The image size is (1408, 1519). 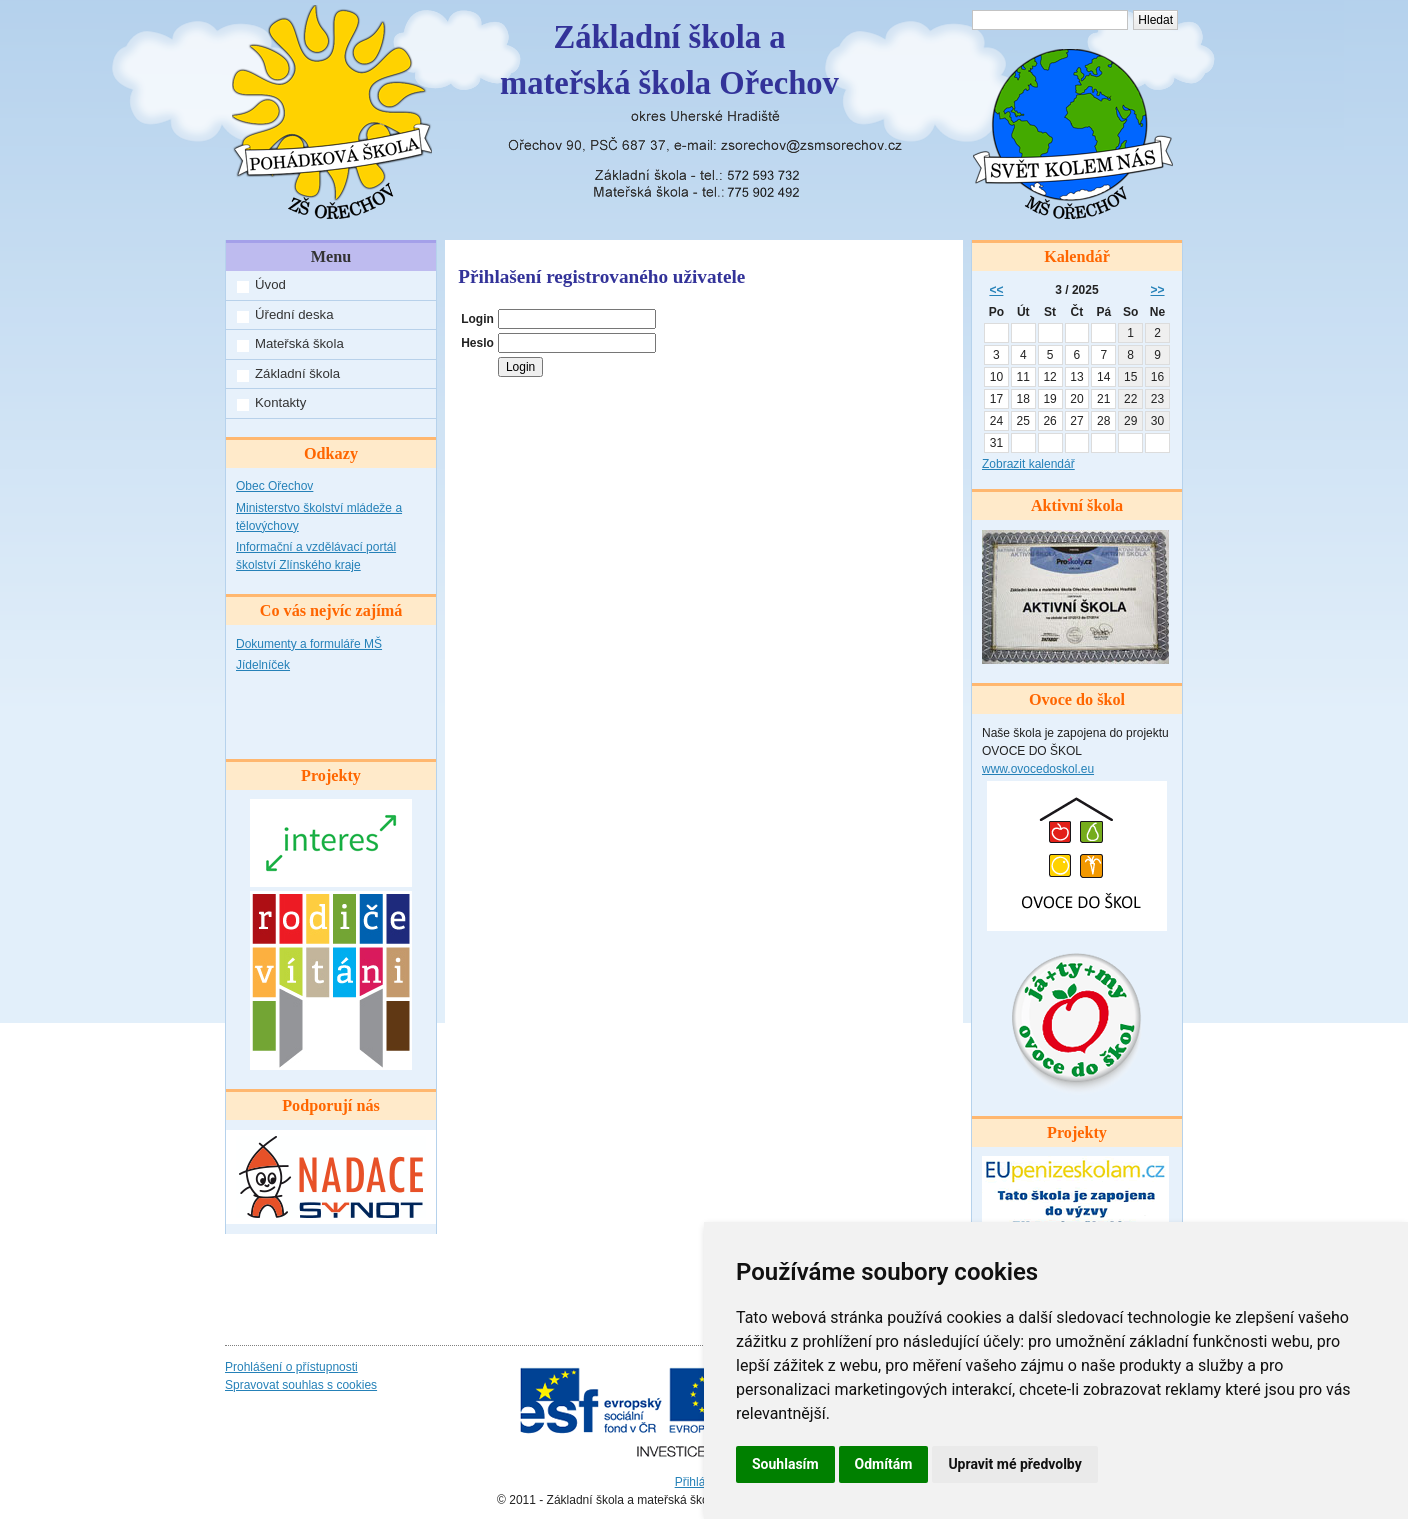 What do you see at coordinates (291, 1367) in the screenshot?
I see `Prohlášení o přístupnosti` at bounding box center [291, 1367].